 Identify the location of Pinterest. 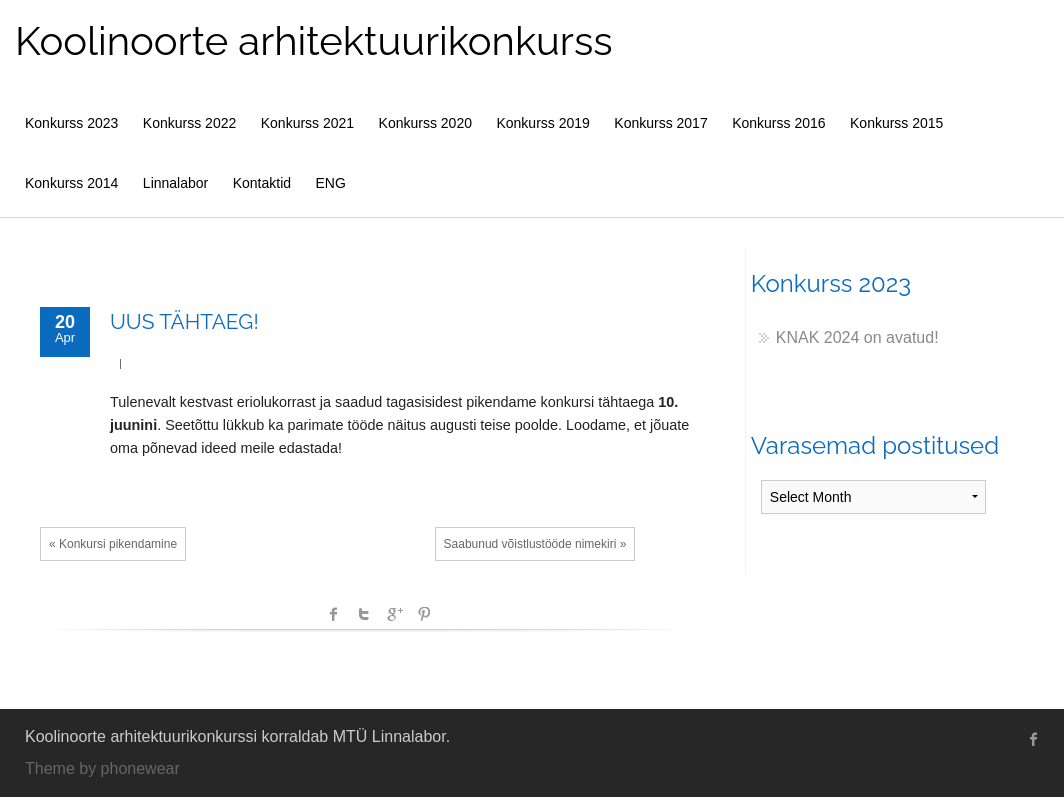
(424, 614).